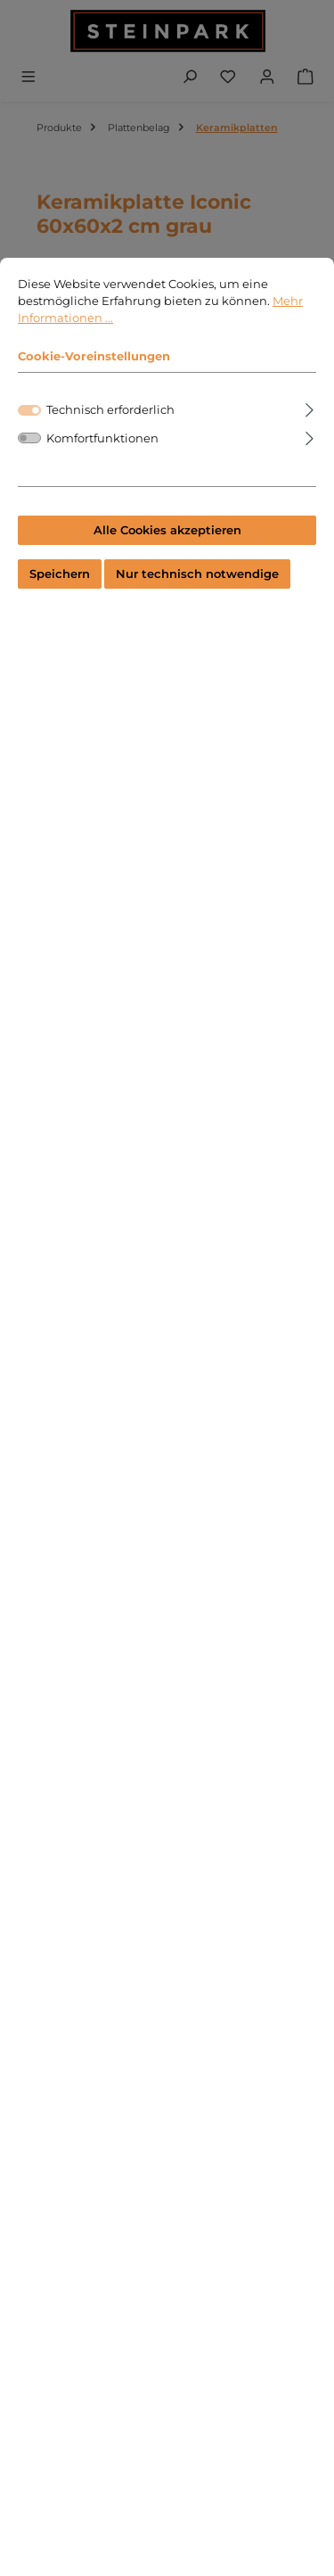 This screenshot has width=334, height=2576. I want to click on Technisch erforderlich, so click(110, 410).